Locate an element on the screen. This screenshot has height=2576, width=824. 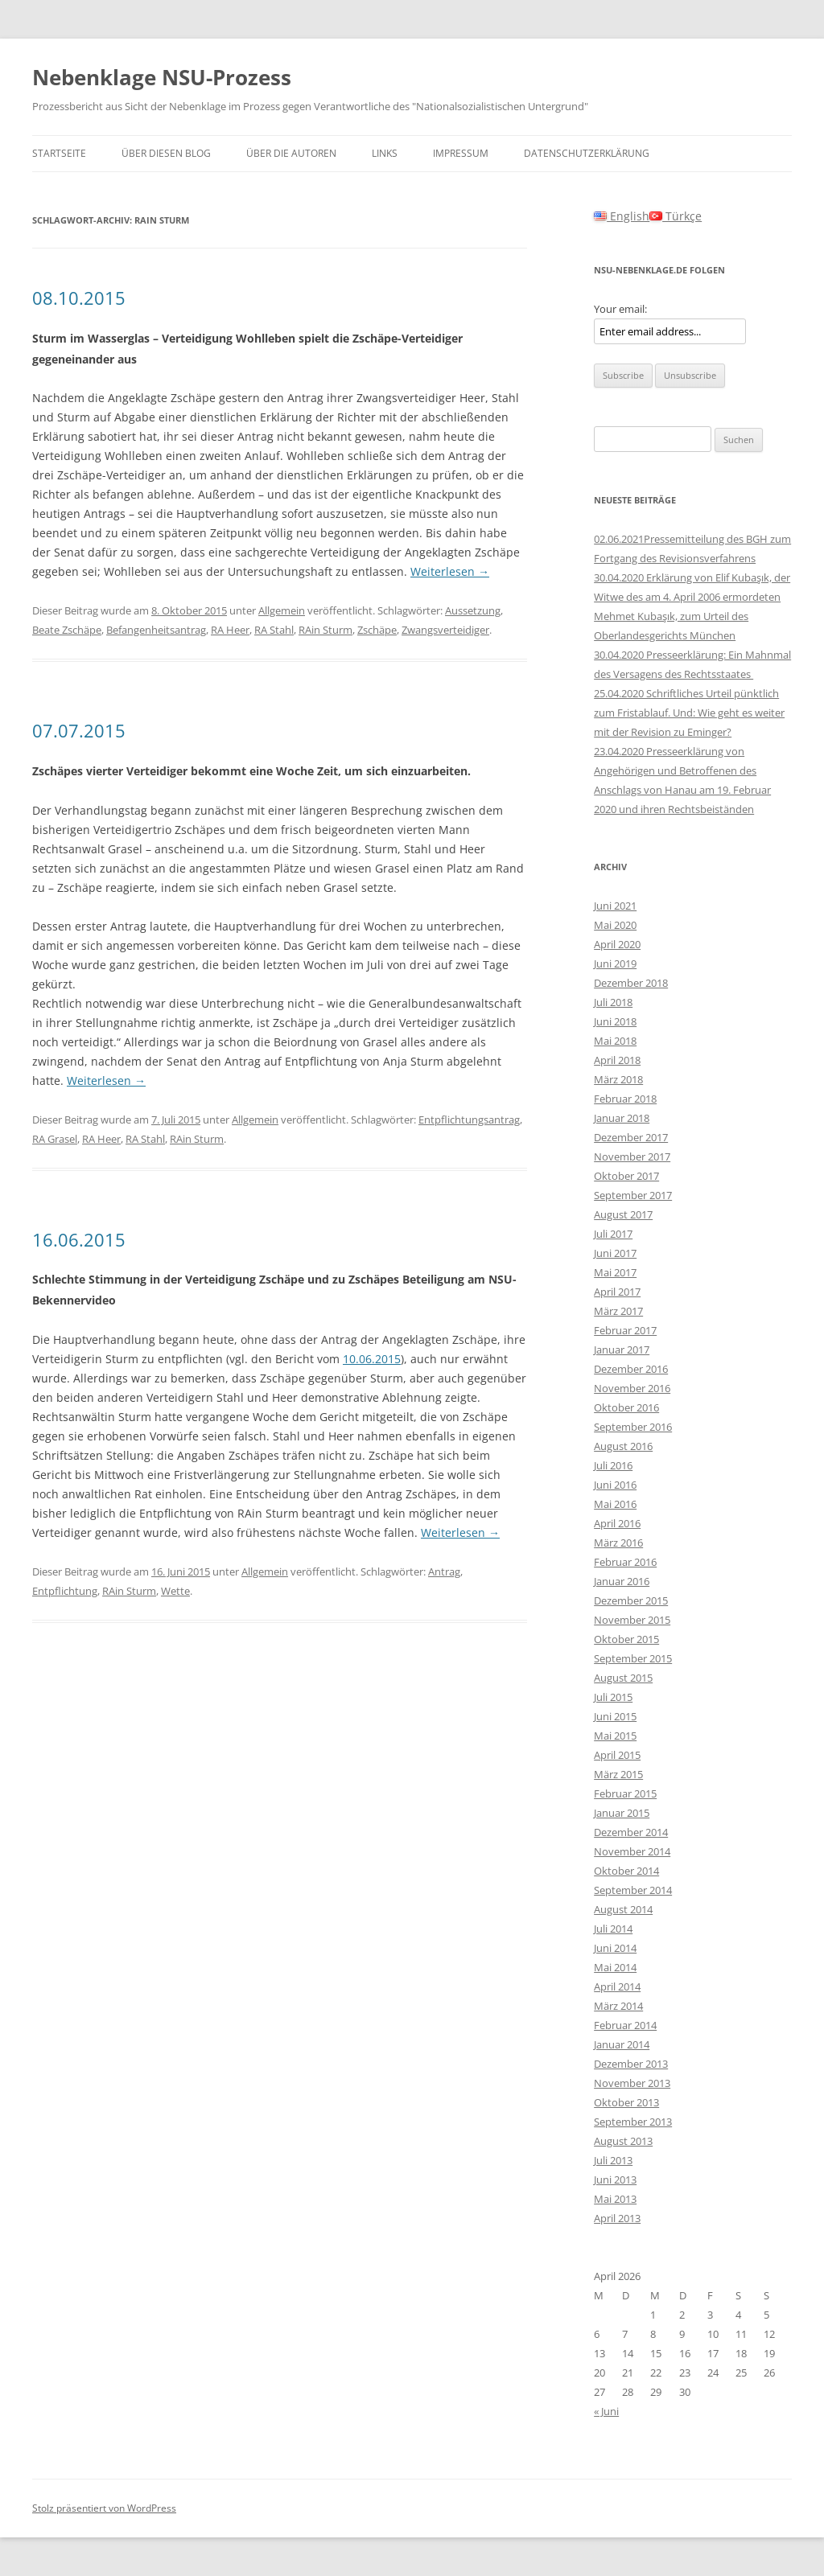
07.07.2015 is located at coordinates (79, 730).